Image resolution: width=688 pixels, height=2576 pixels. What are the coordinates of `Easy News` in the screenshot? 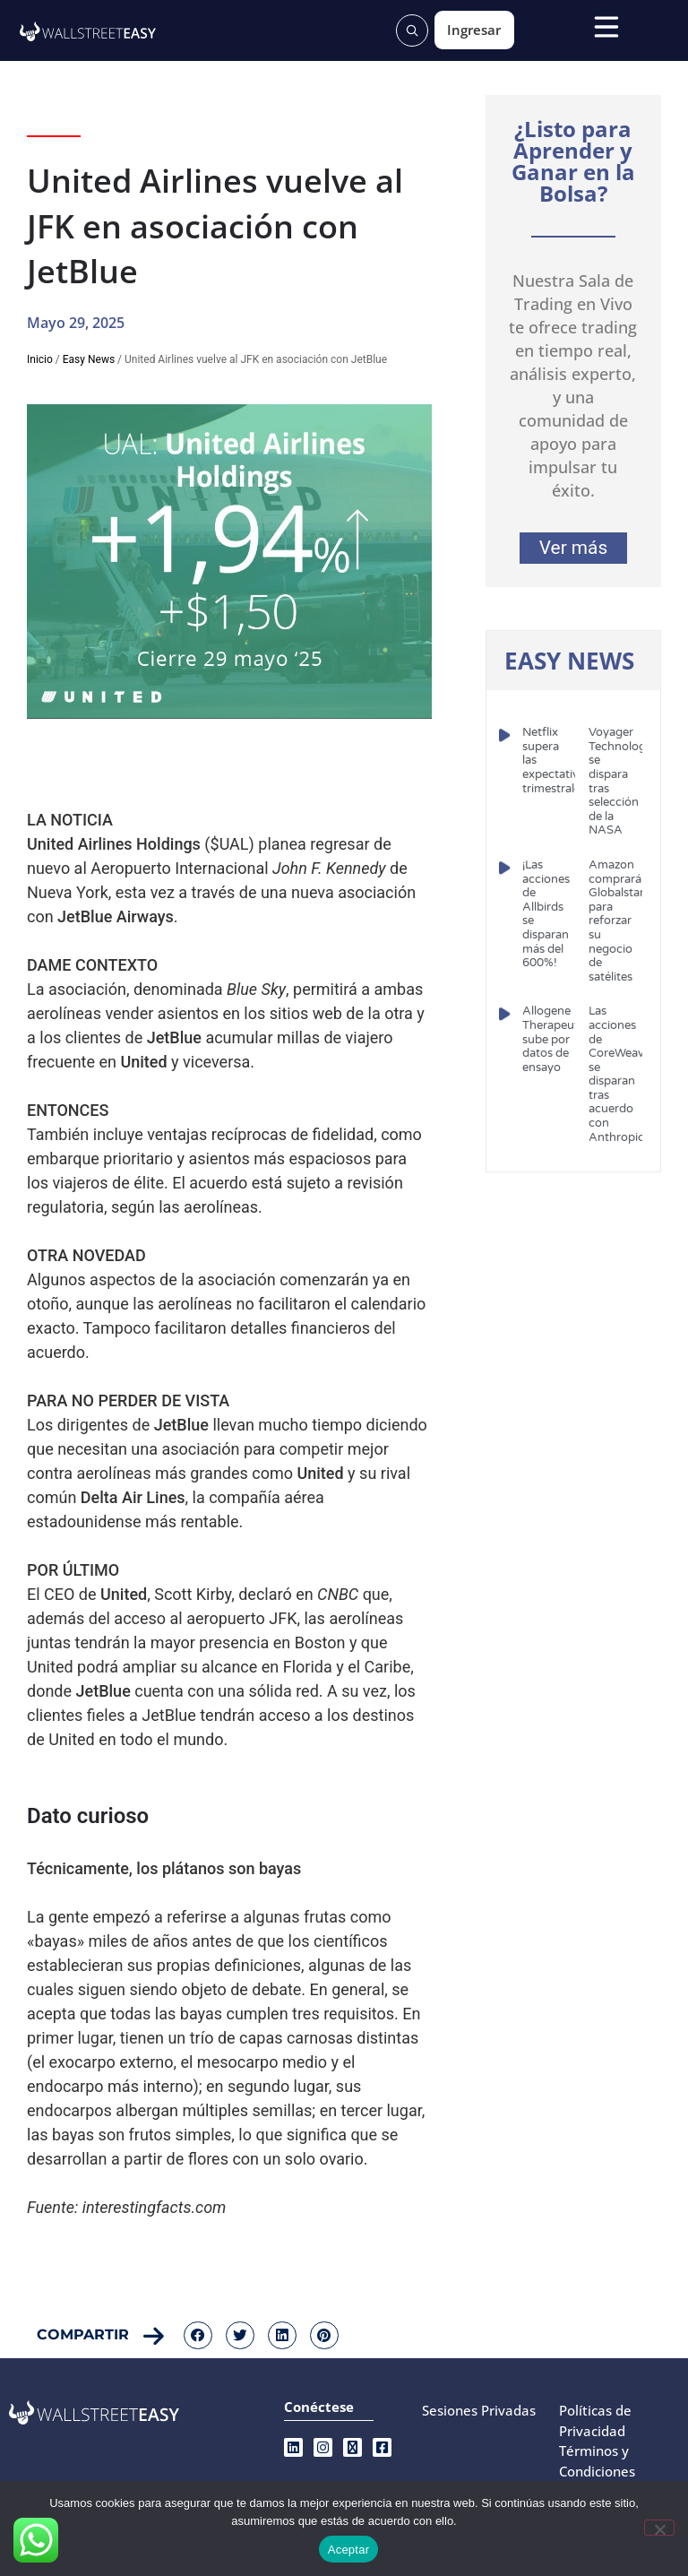 It's located at (89, 359).